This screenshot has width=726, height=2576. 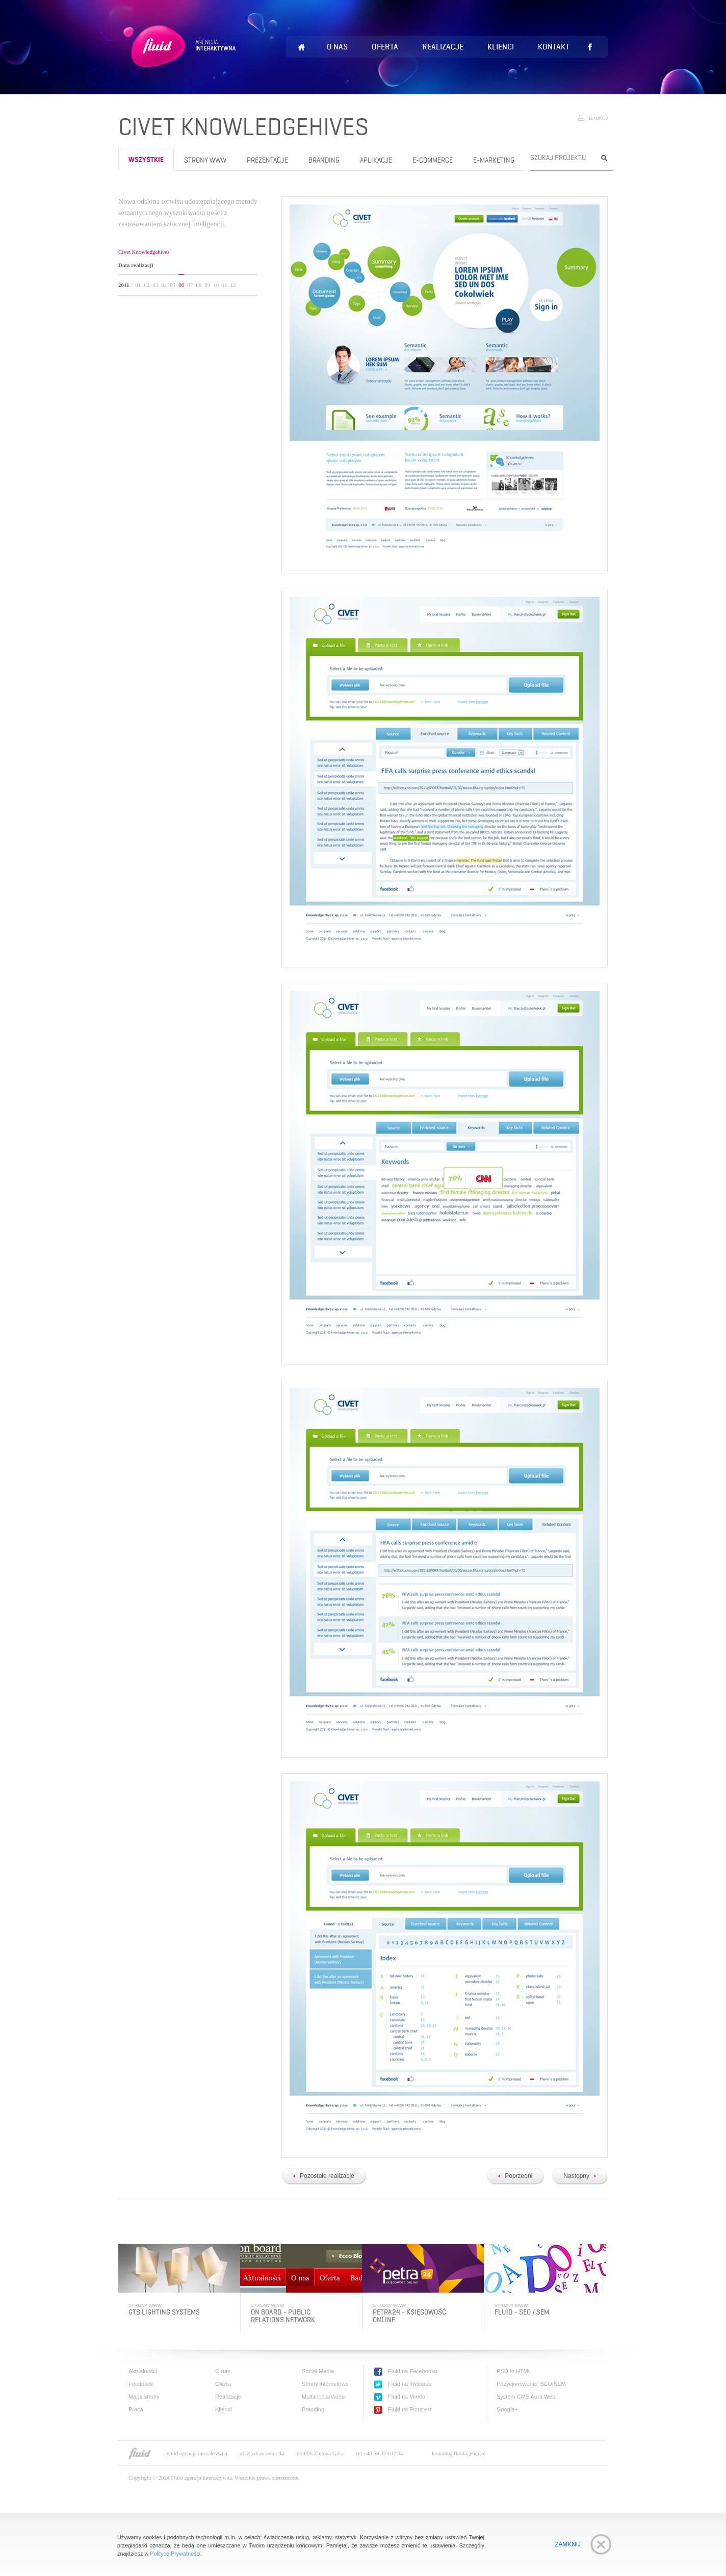 What do you see at coordinates (323, 2397) in the screenshot?
I see `Multimedia/Video` at bounding box center [323, 2397].